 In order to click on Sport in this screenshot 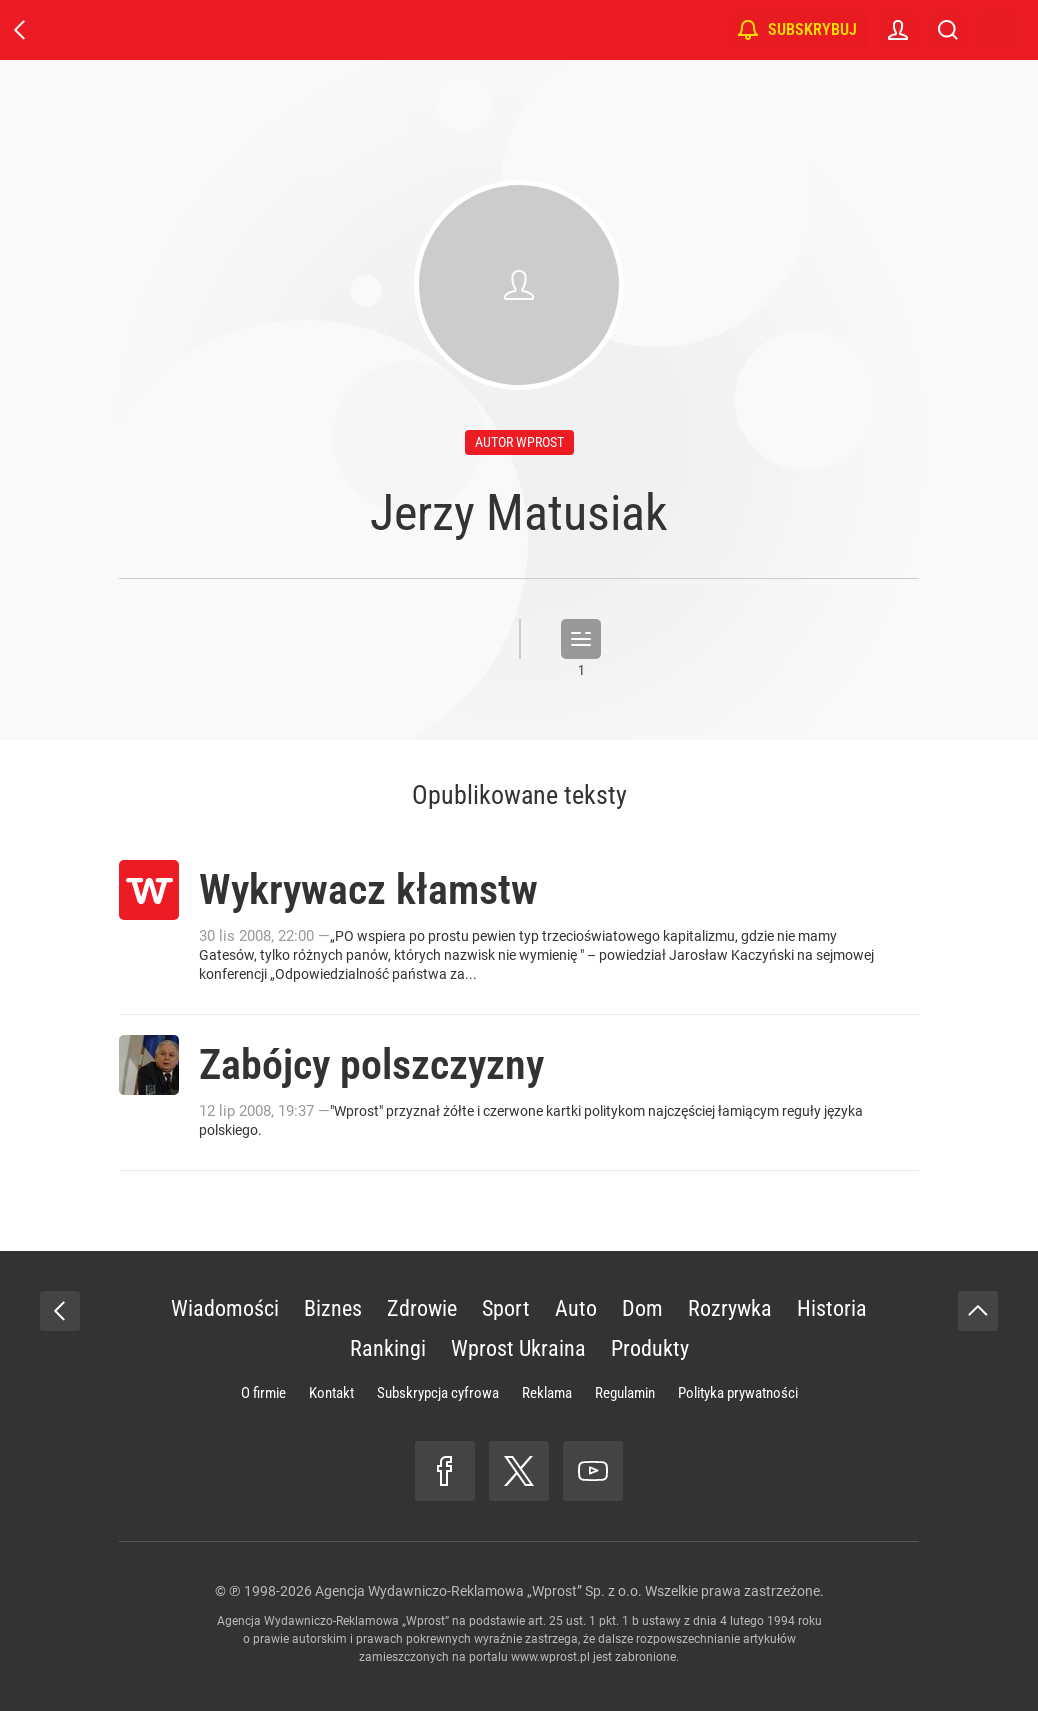, I will do `click(506, 1308)`.